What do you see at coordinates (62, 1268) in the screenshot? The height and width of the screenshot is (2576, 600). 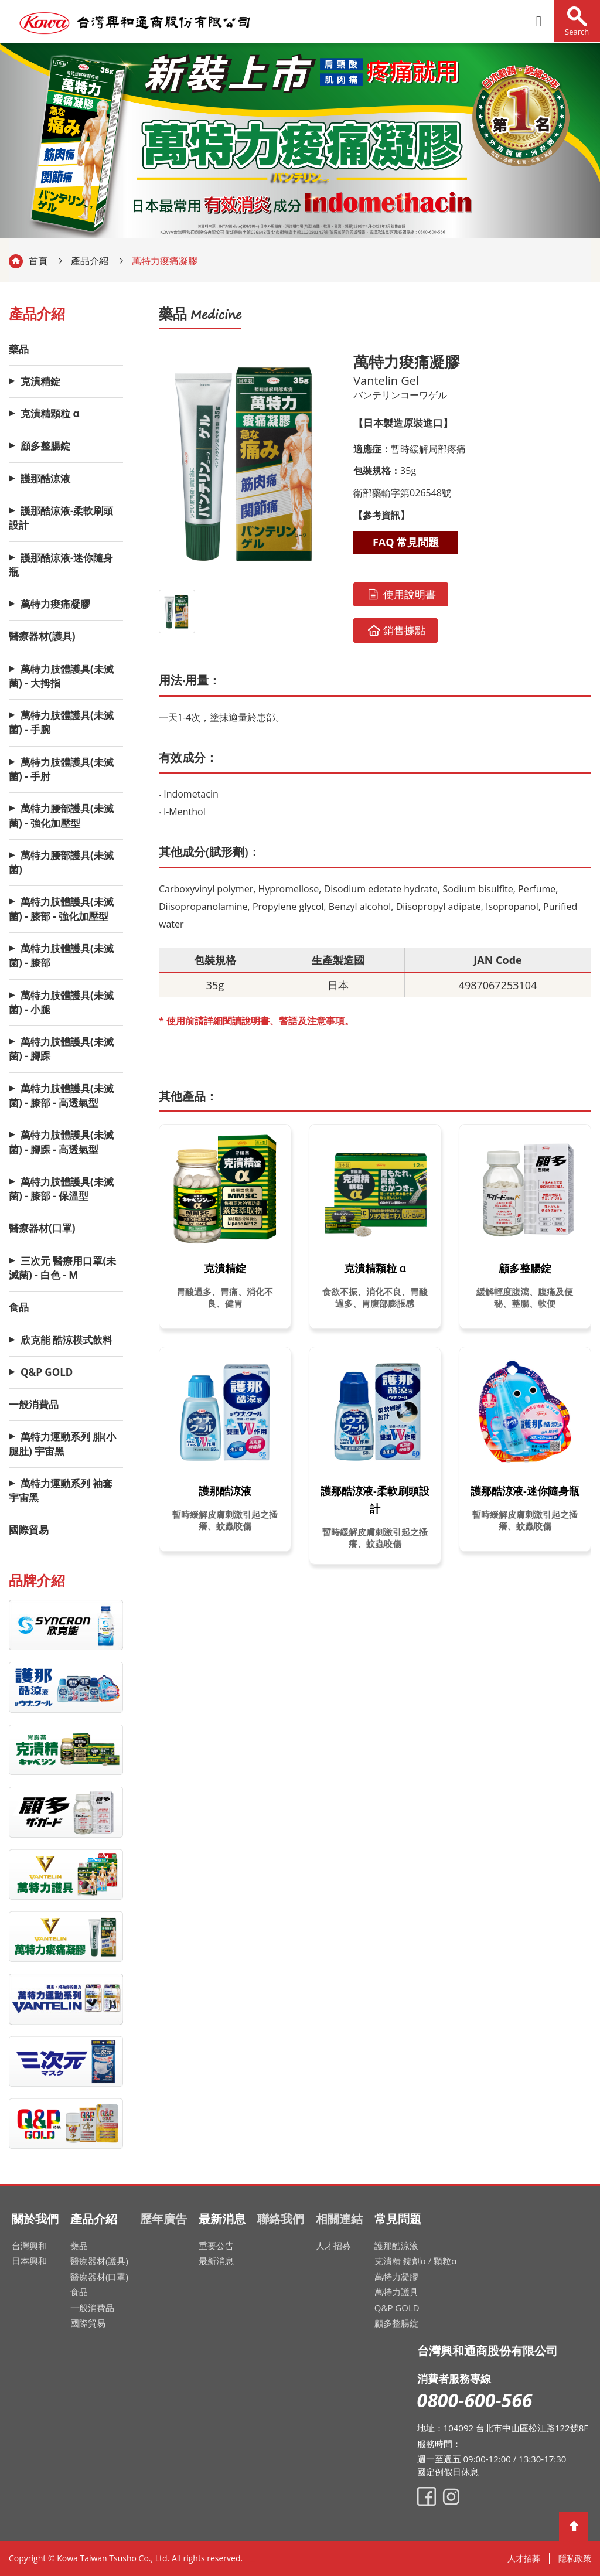 I see `三次元 醫療用口罩(未滅菌) - 白色 - M` at bounding box center [62, 1268].